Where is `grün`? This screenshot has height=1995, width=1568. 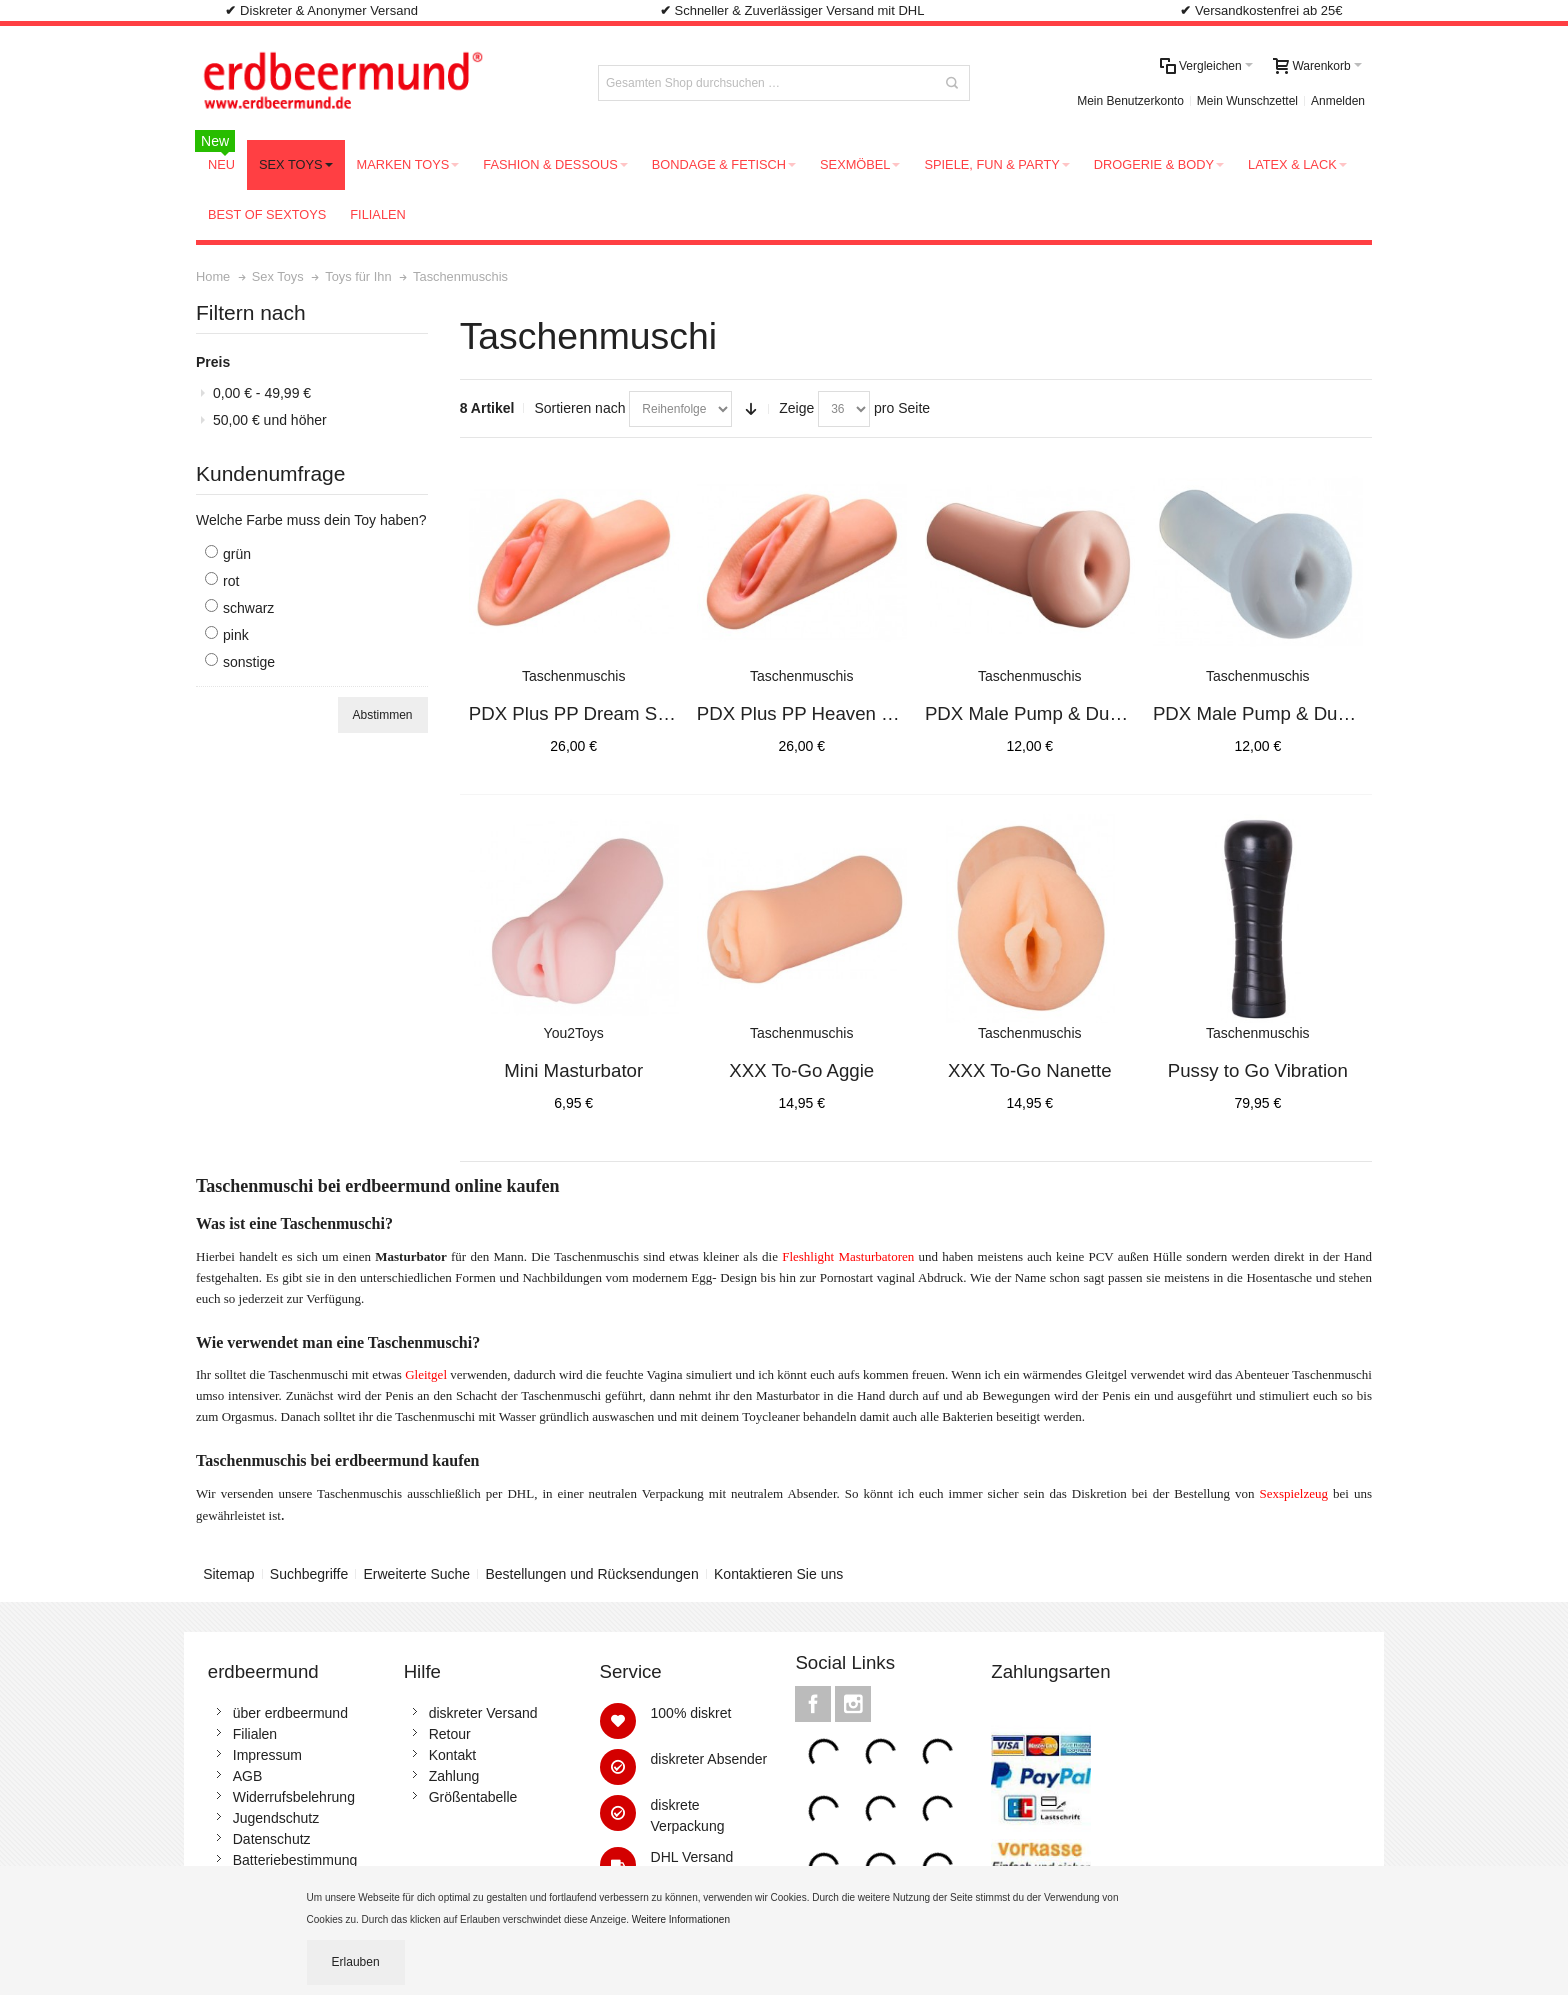 grün is located at coordinates (237, 554).